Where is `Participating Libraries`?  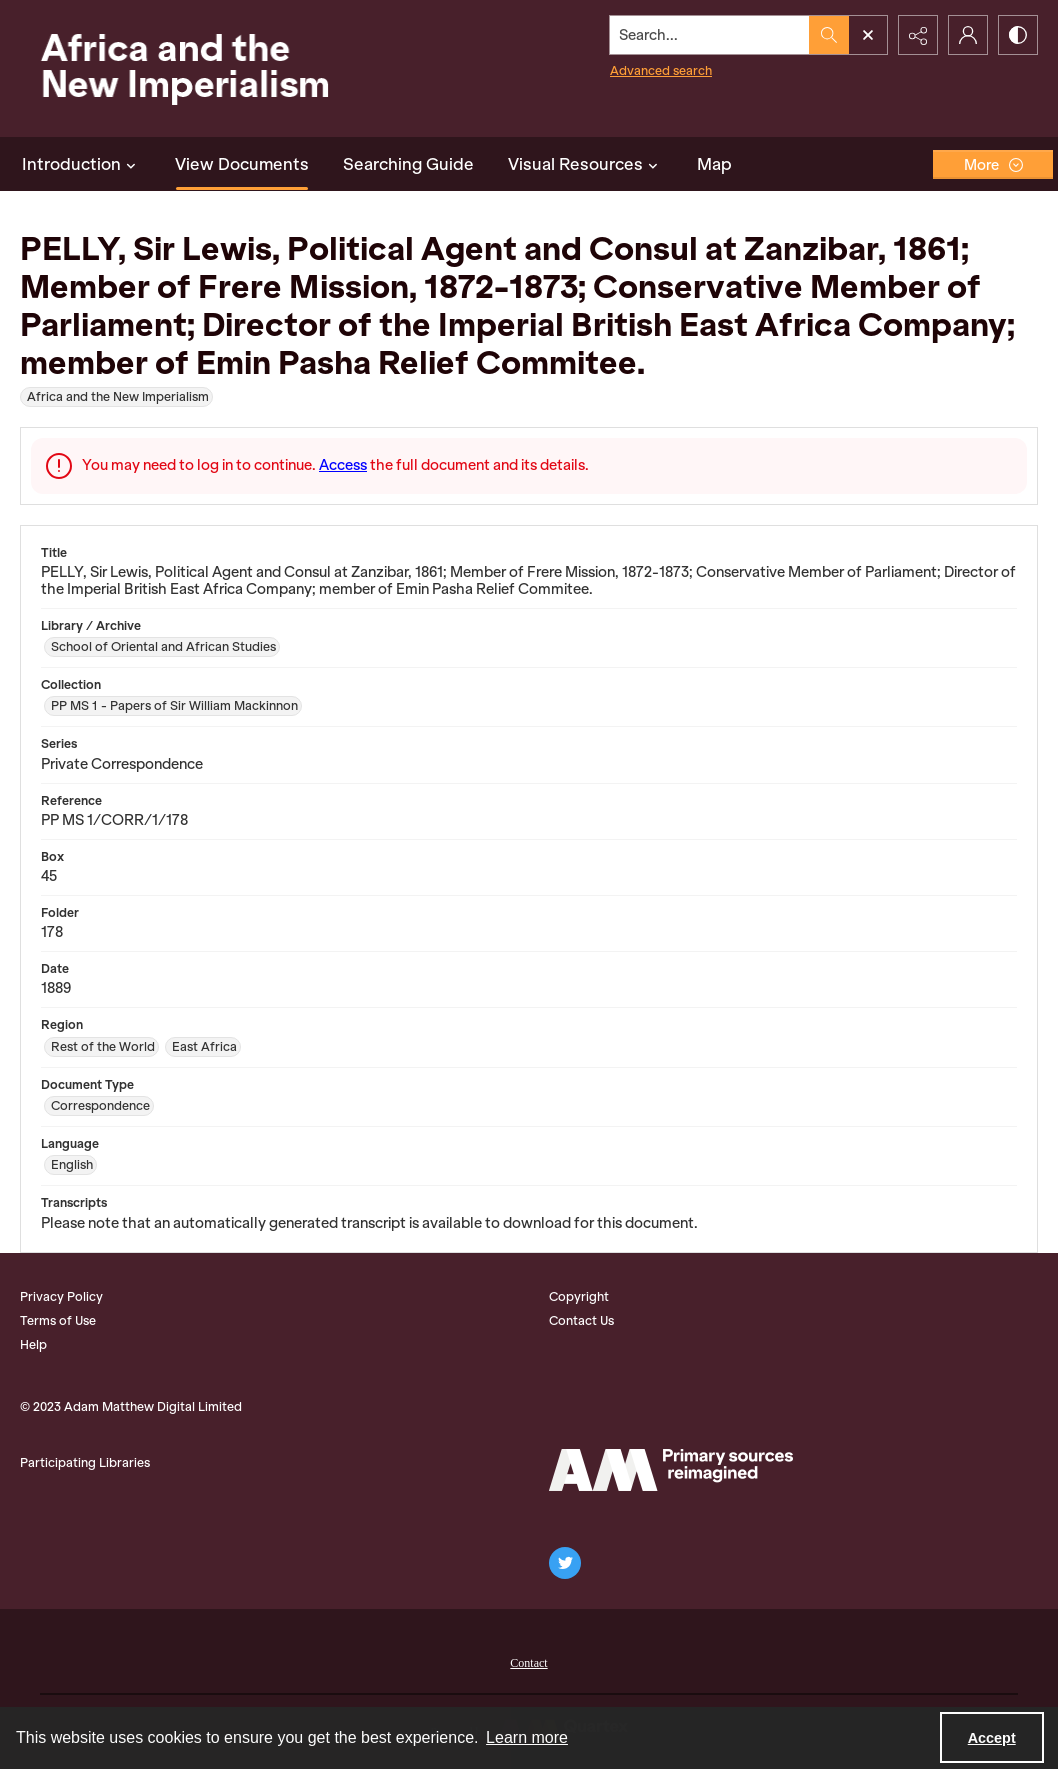 Participating Libraries is located at coordinates (85, 1462).